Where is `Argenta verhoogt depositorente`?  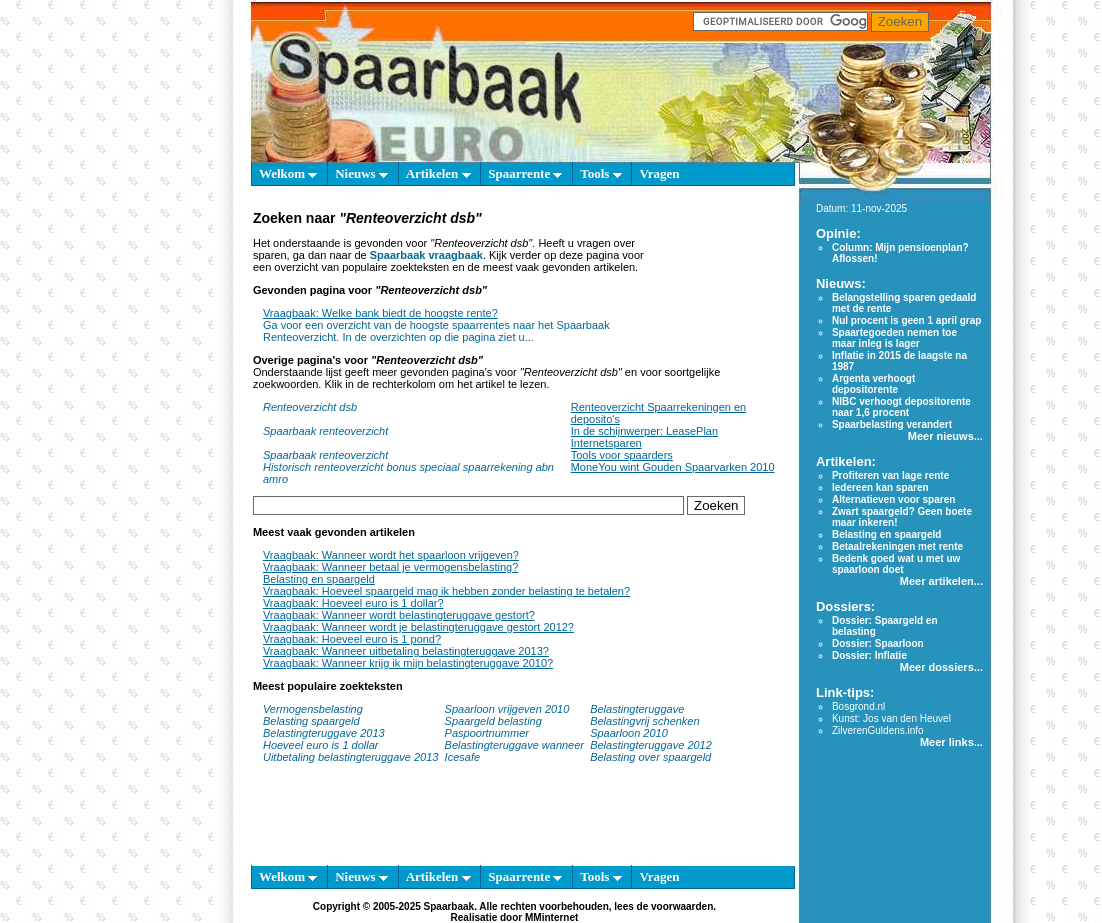
Argenta verhoogt depositorente is located at coordinates (873, 384).